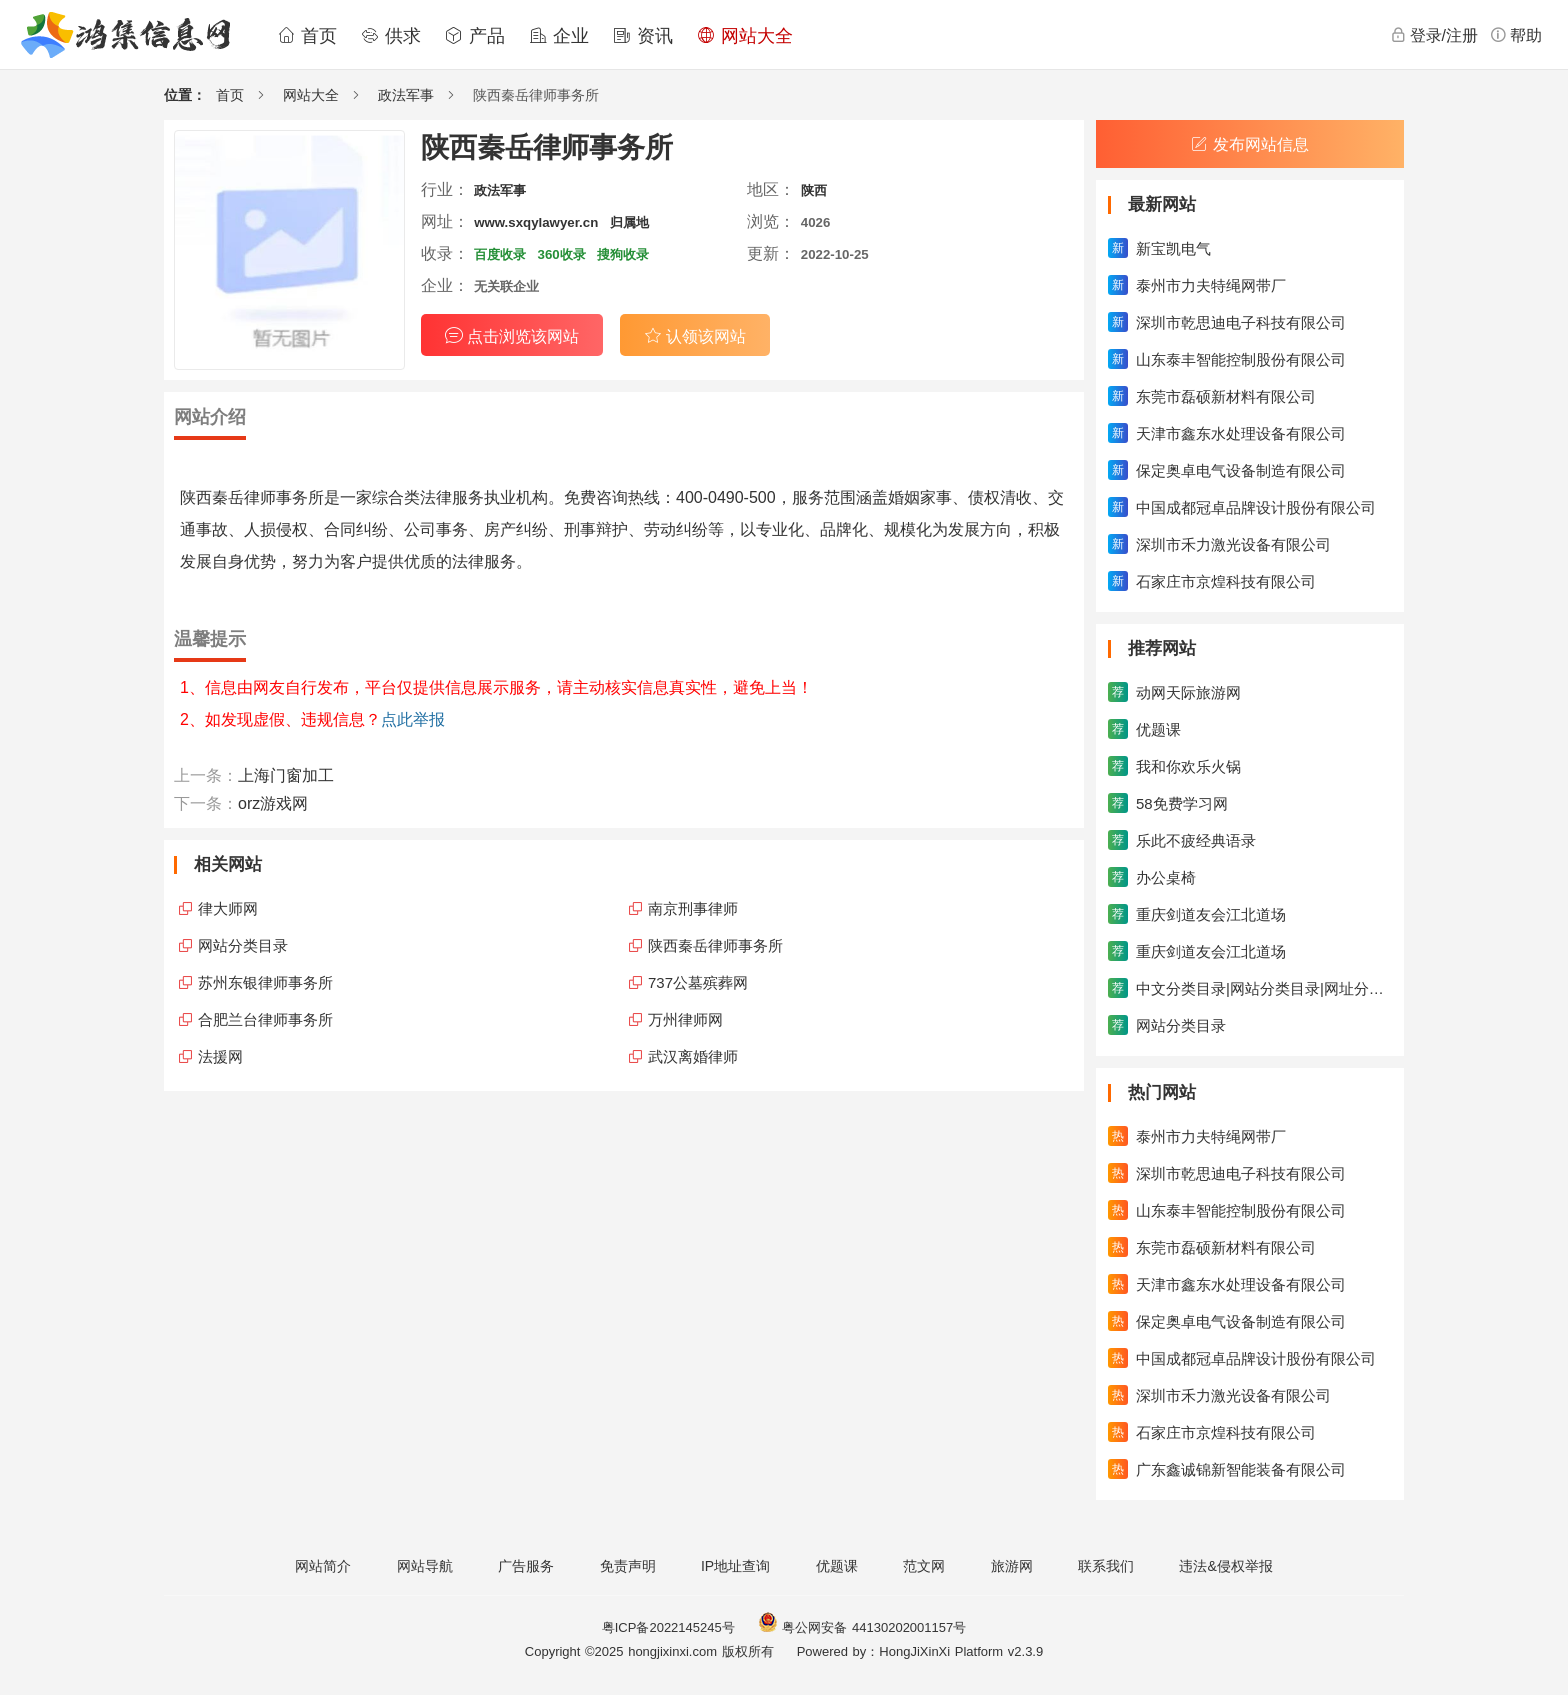 Image resolution: width=1568 pixels, height=1695 pixels. Describe the element at coordinates (323, 1566) in the screenshot. I see `网站简介` at that location.